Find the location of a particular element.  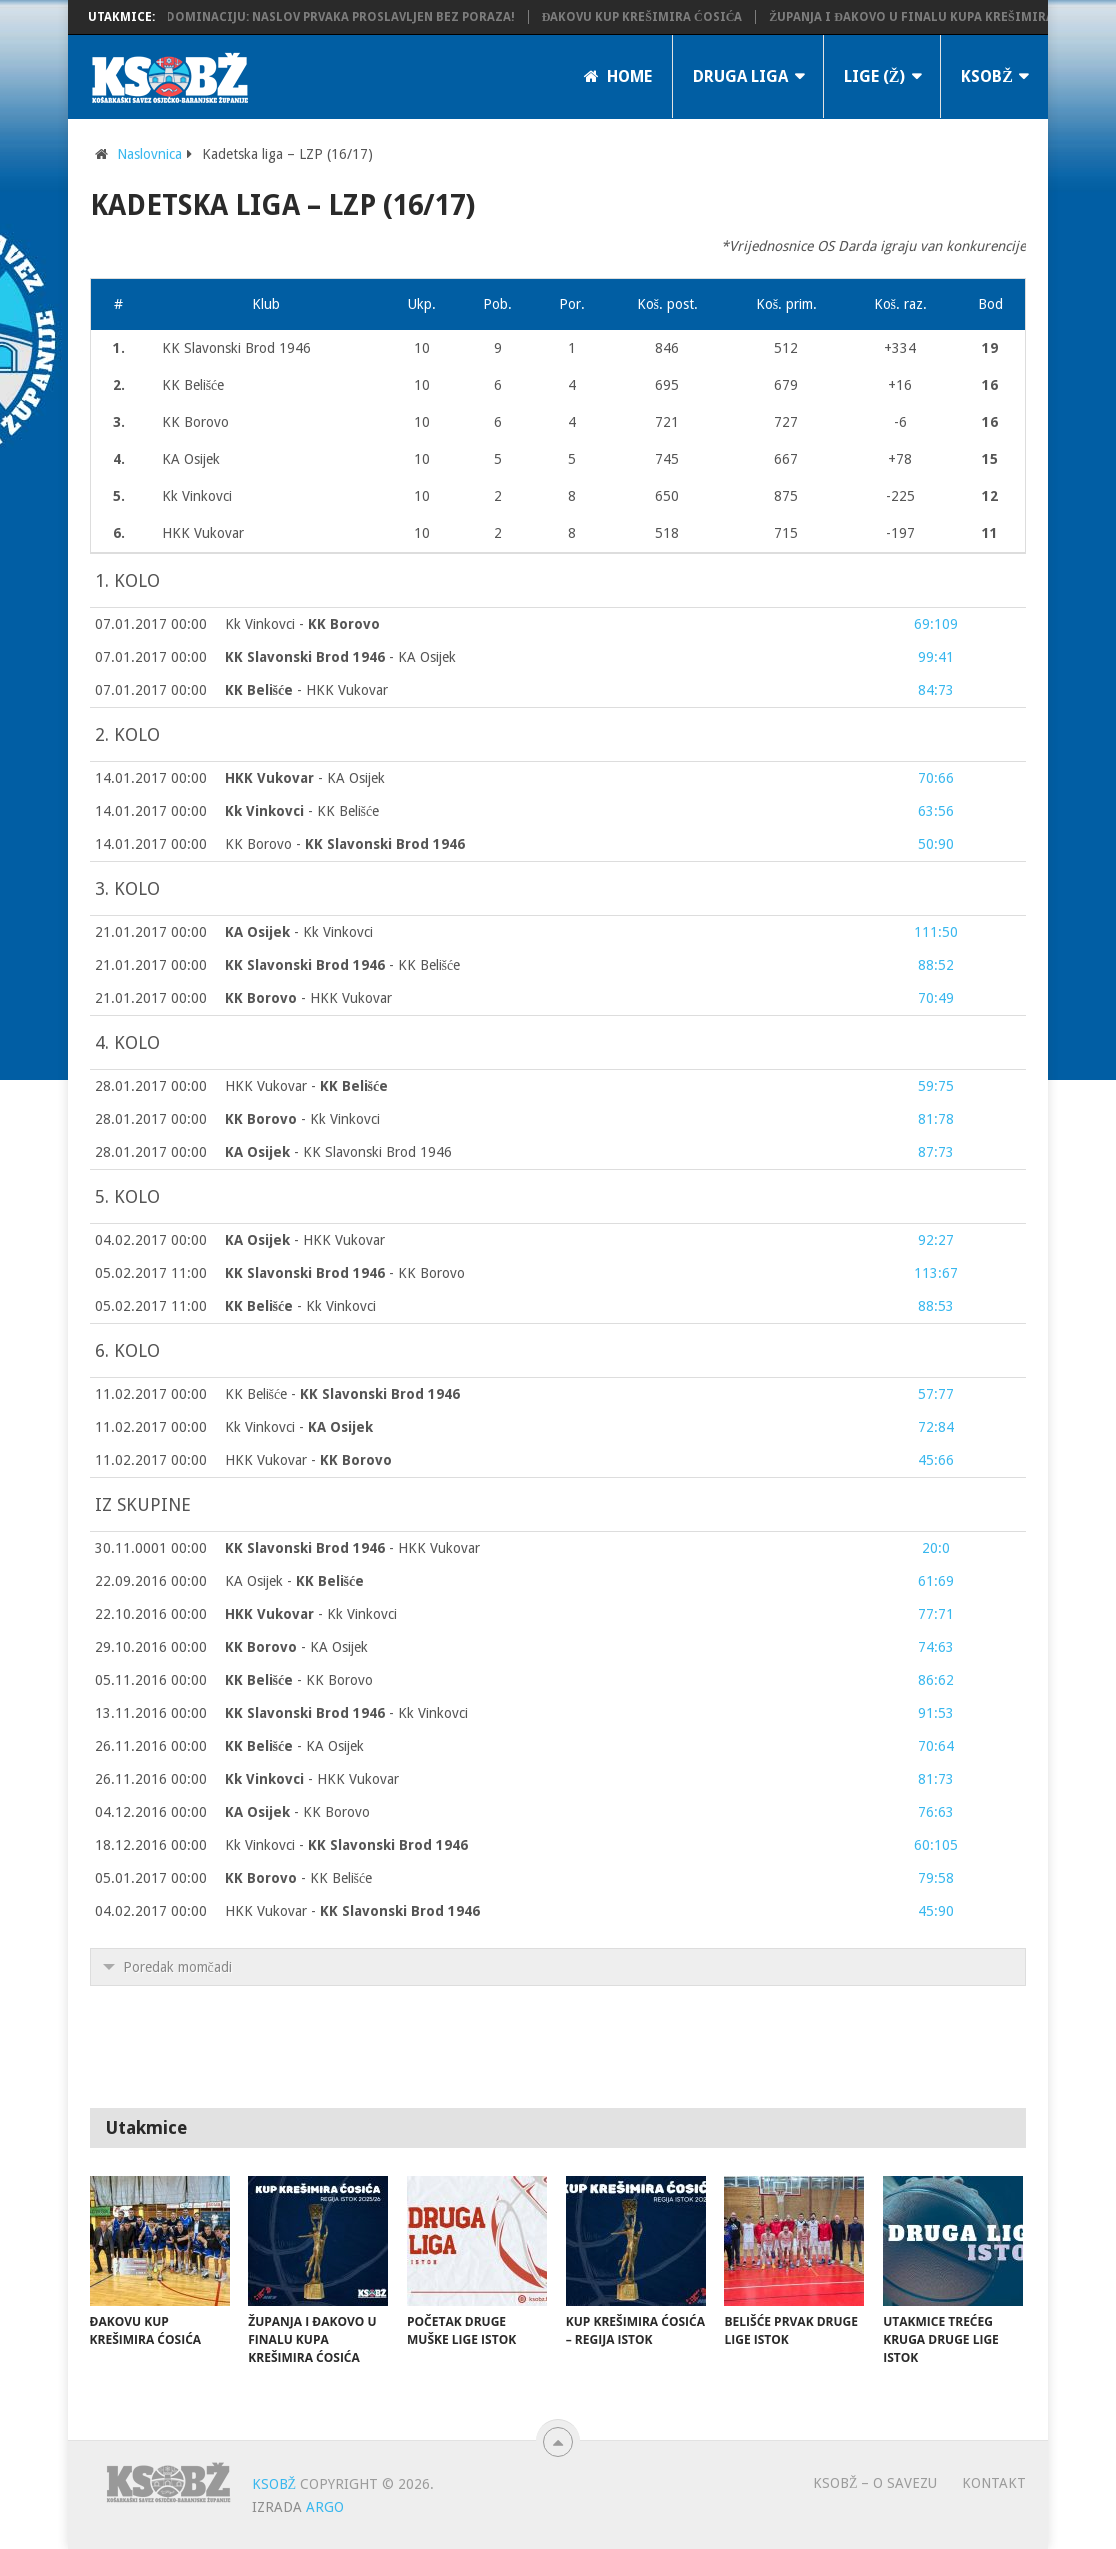

KA Osijek - is located at coordinates (295, 1581).